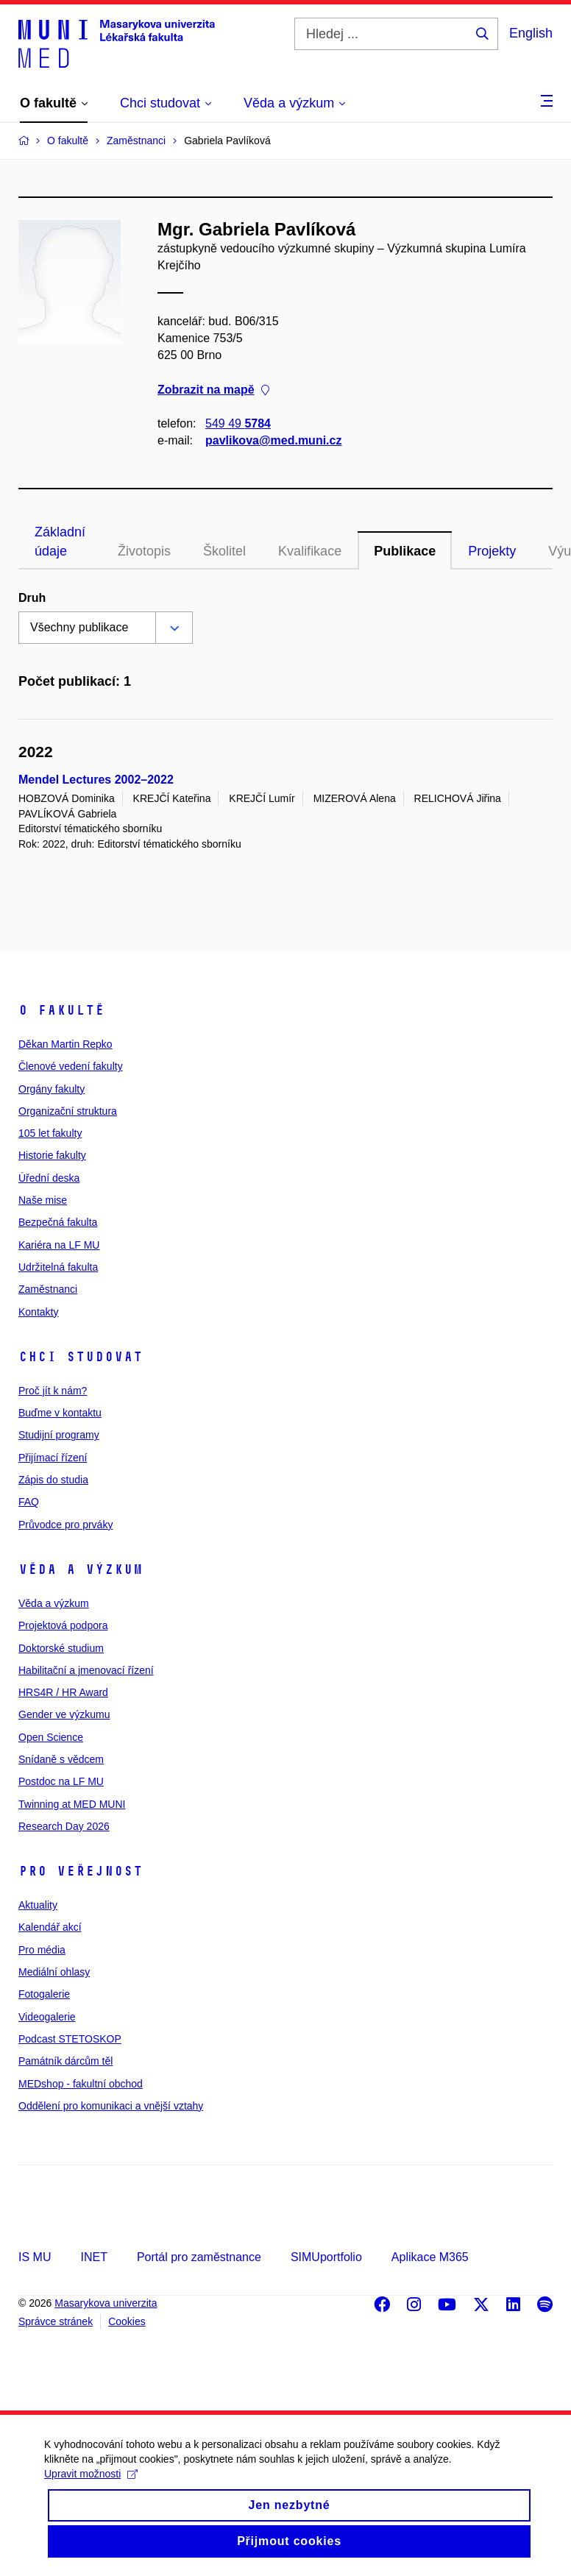 The height and width of the screenshot is (2576, 571). What do you see at coordinates (52, 1391) in the screenshot?
I see `Proč jít k nám?` at bounding box center [52, 1391].